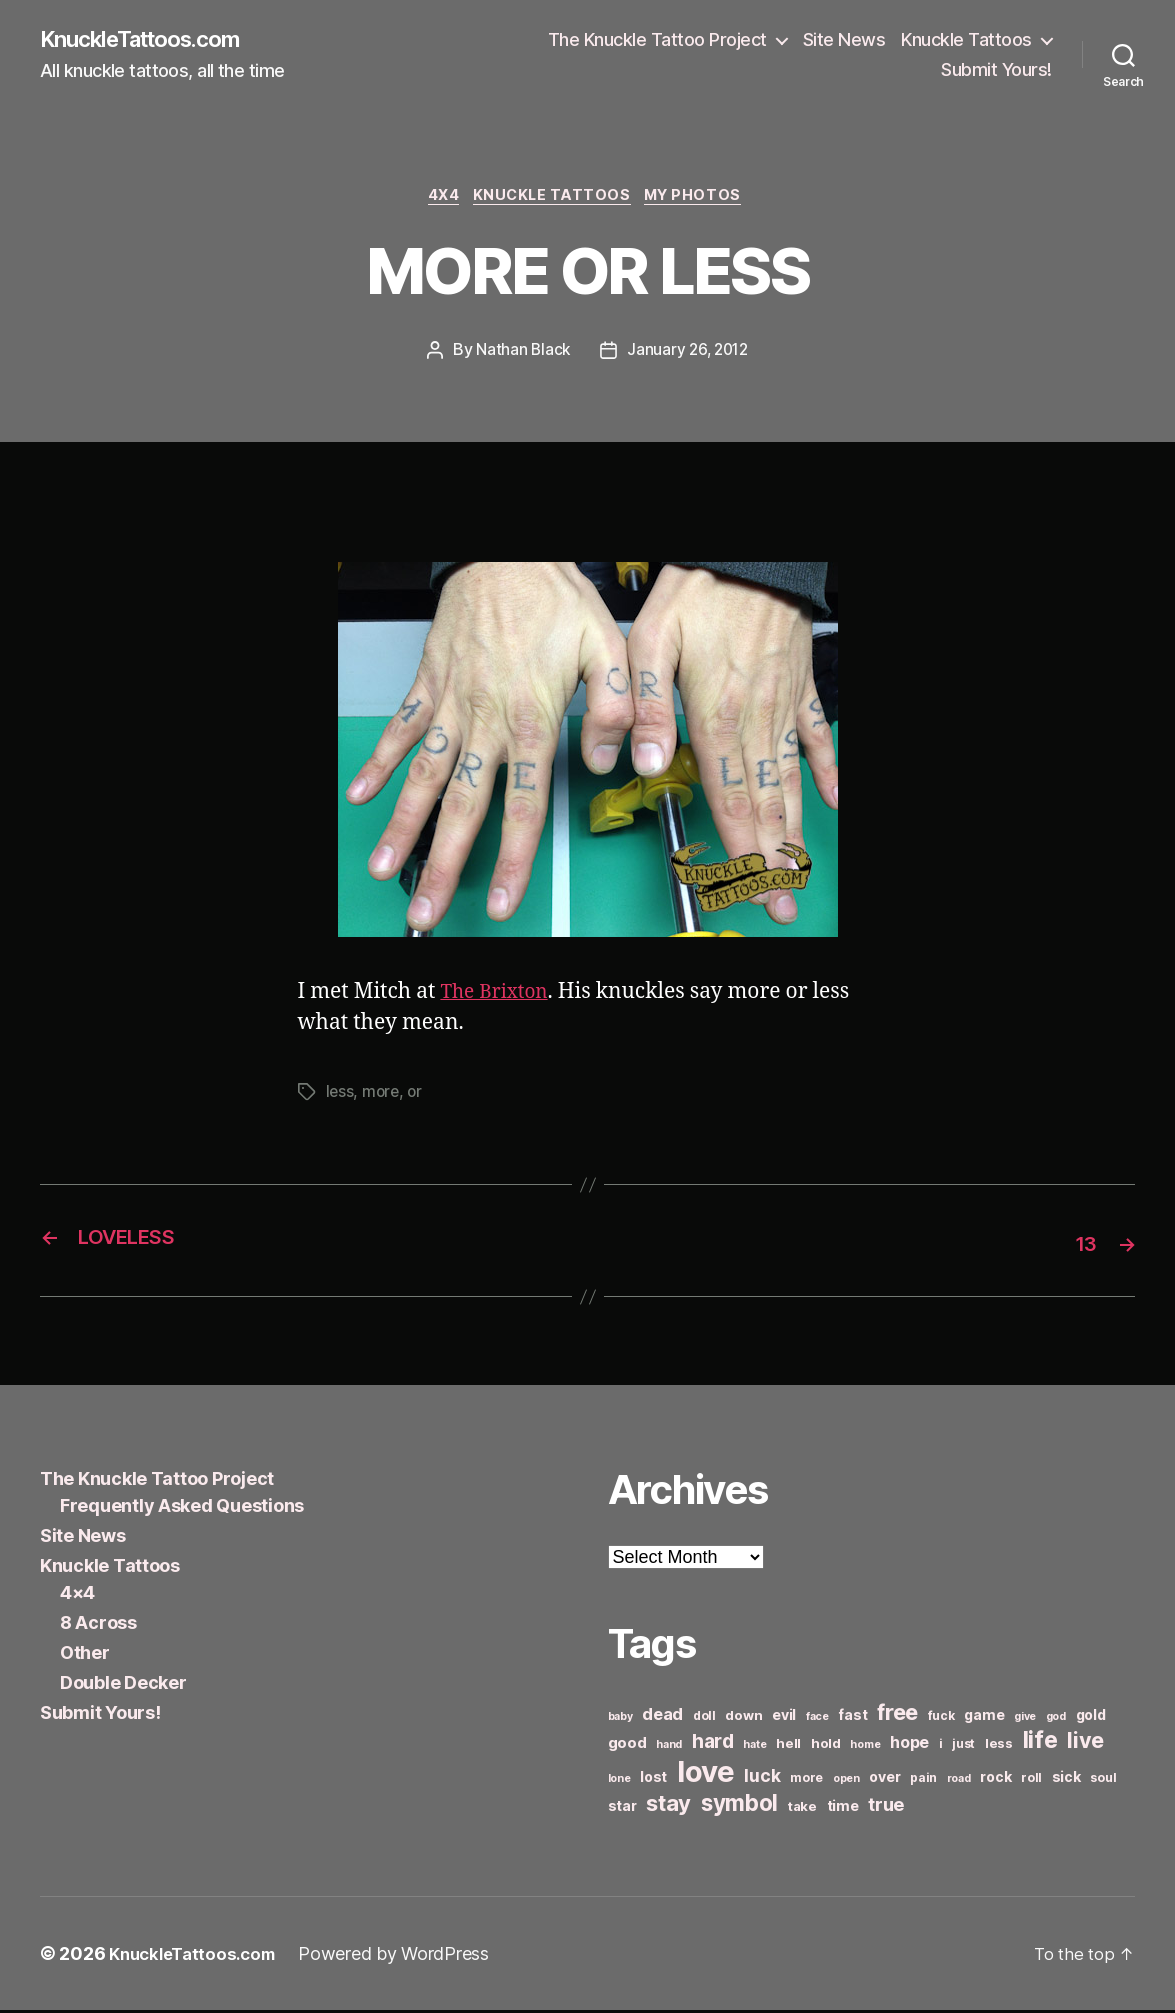 Image resolution: width=1175 pixels, height=2013 pixels. What do you see at coordinates (406, 1956) in the screenshot?
I see `Powered by WordPress` at bounding box center [406, 1956].